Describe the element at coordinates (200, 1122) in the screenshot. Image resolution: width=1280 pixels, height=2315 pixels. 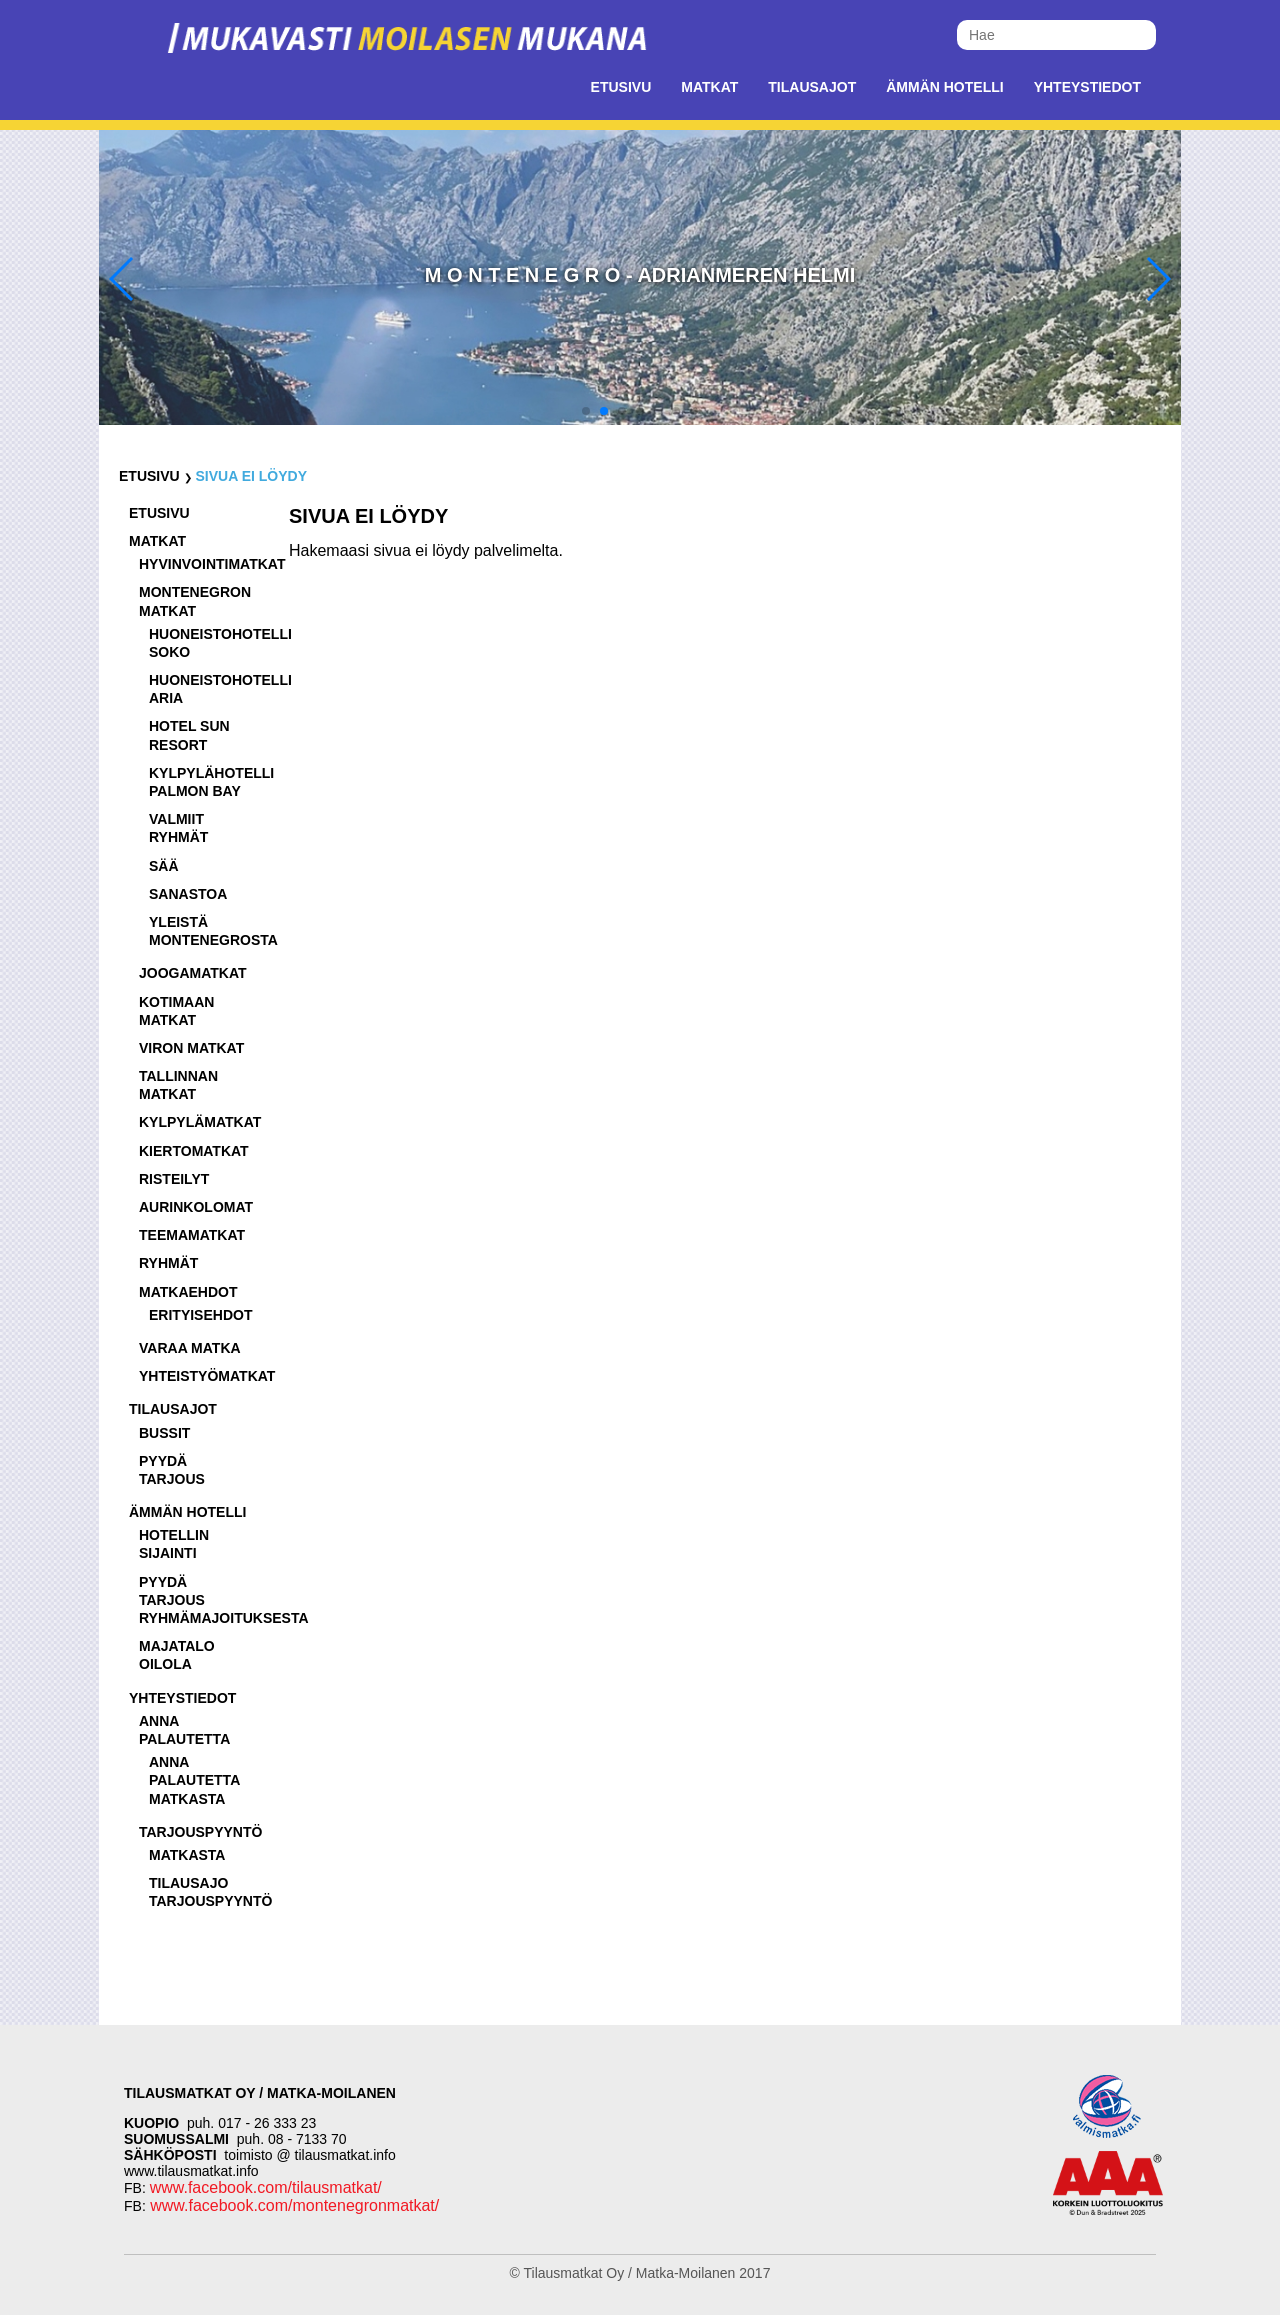
I see `Kylpylämatkat` at that location.